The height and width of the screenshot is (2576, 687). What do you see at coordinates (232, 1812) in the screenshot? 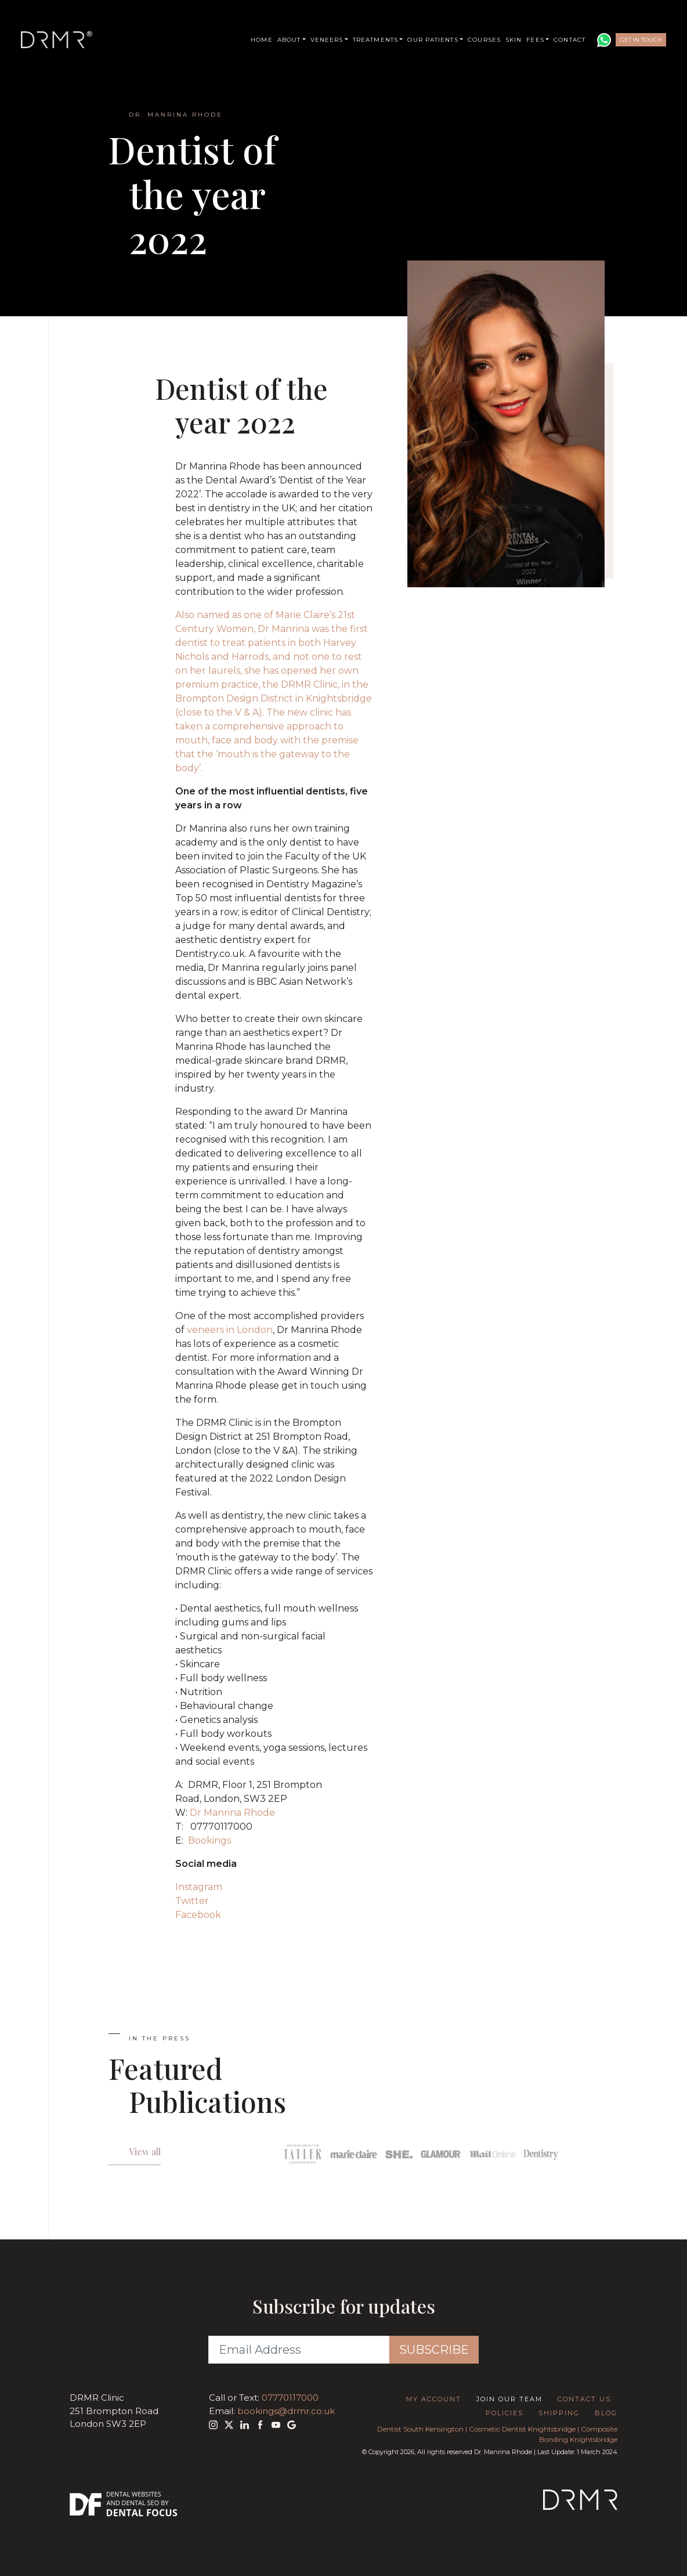
I see `Dr Manrina Rhode` at bounding box center [232, 1812].